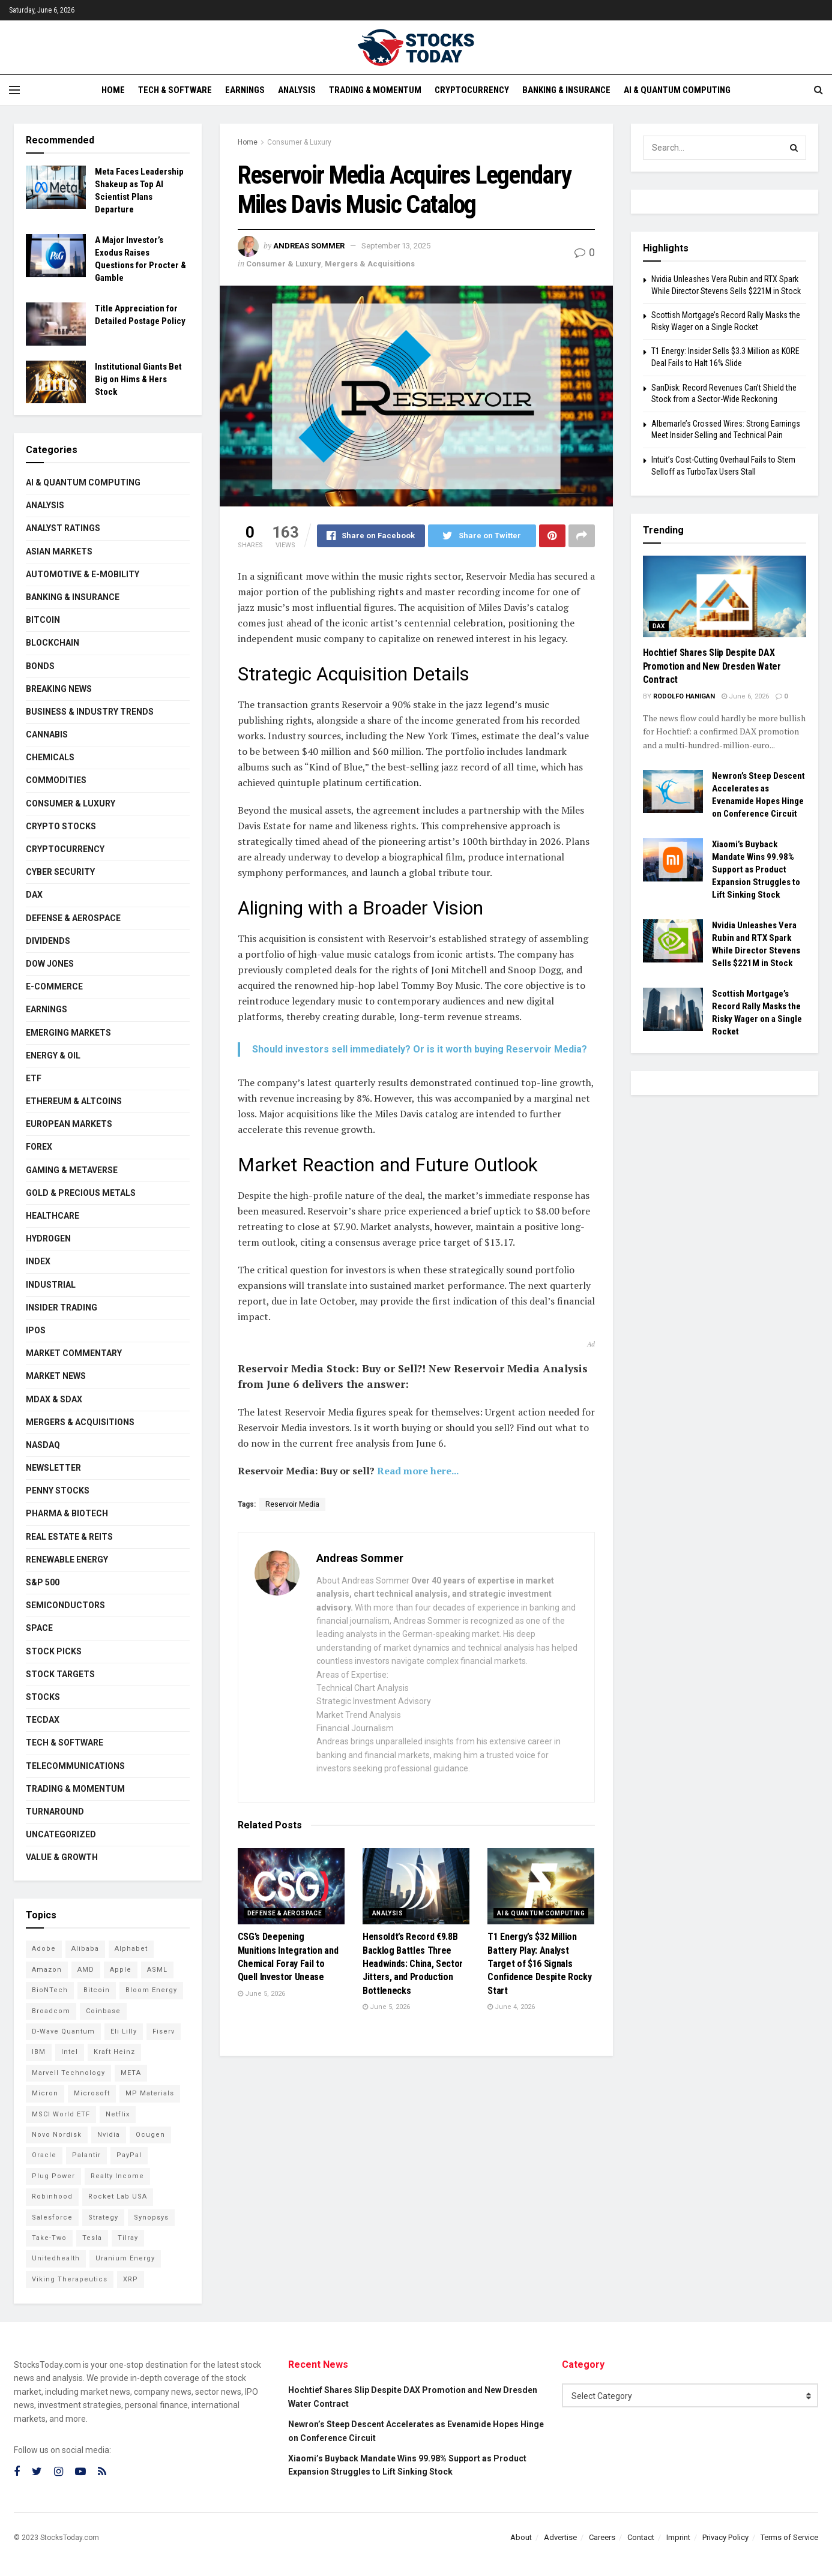 Image resolution: width=832 pixels, height=2576 pixels. Describe the element at coordinates (68, 2073) in the screenshot. I see `Marvell Technology [Marvell Technology (87 items)]` at that location.